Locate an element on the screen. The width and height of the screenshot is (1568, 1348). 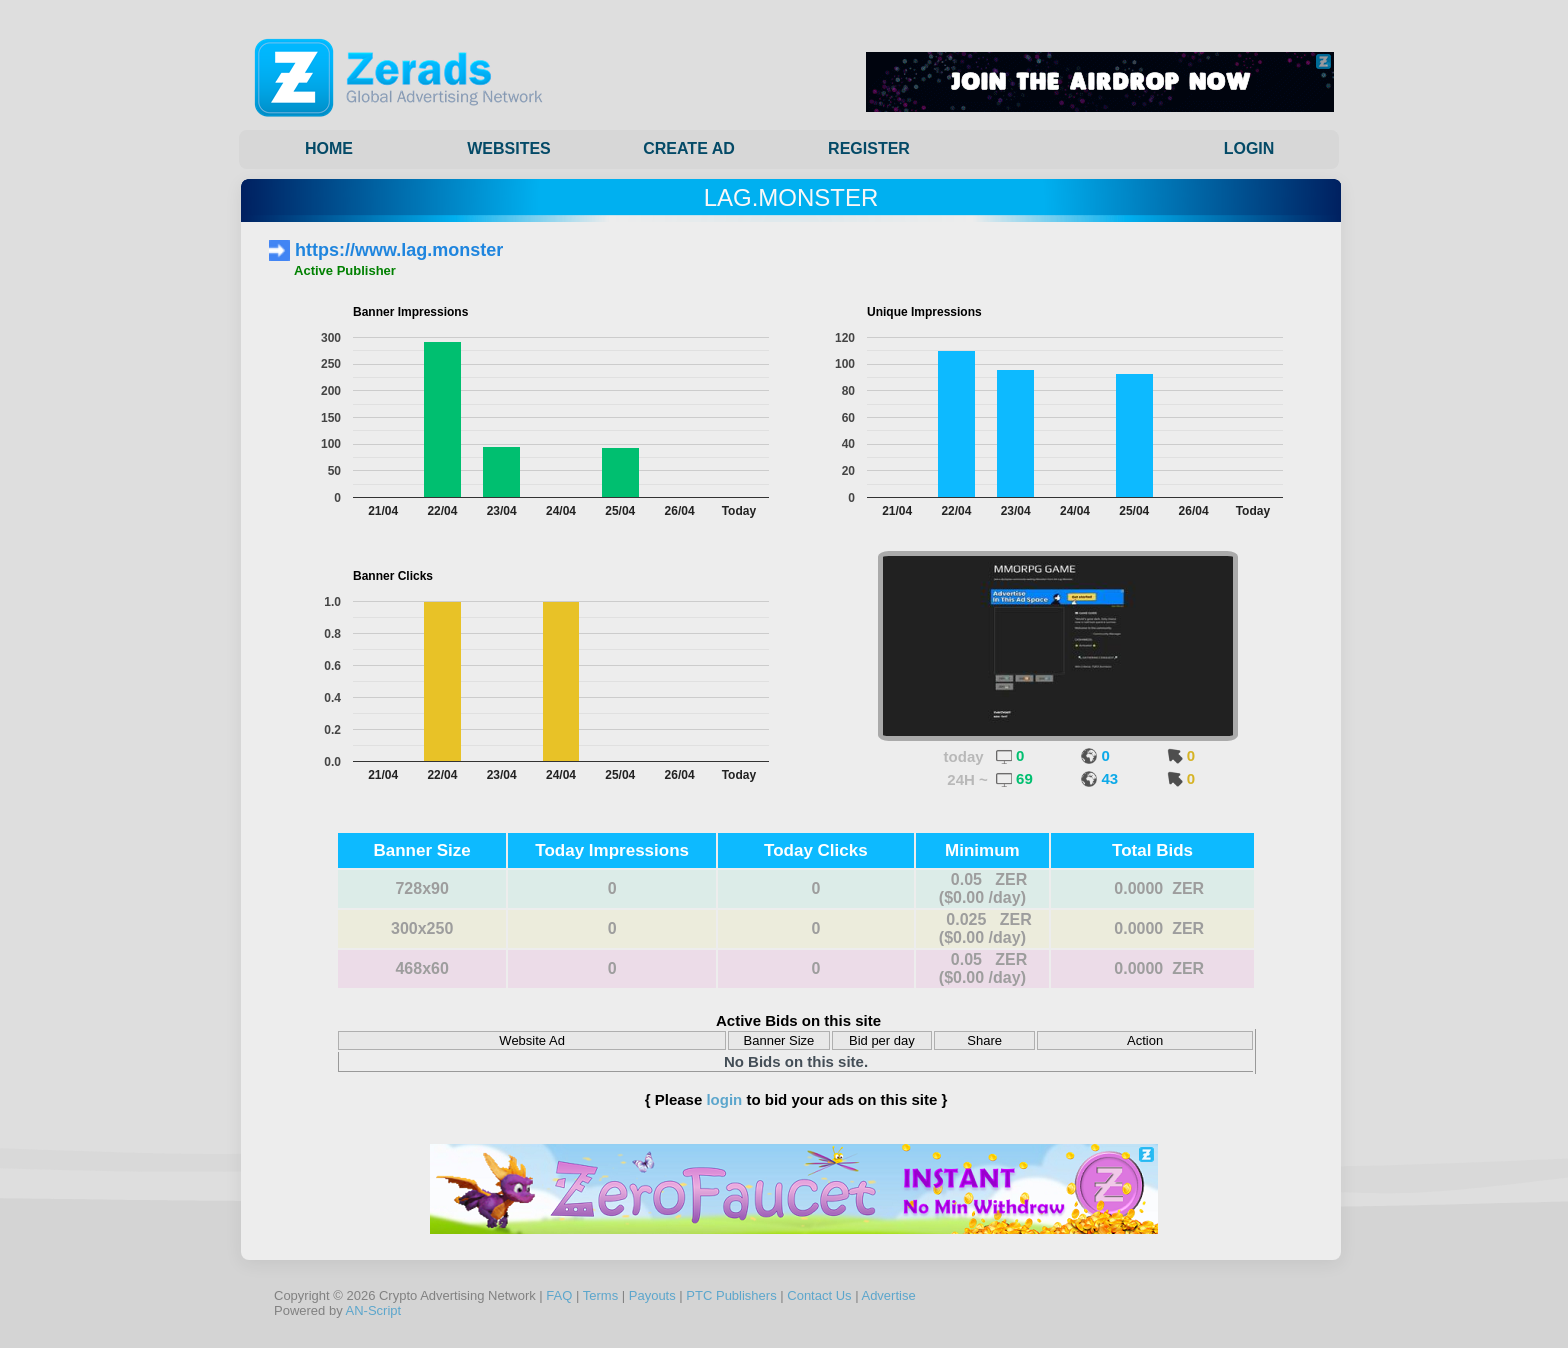
login is located at coordinates (724, 1099).